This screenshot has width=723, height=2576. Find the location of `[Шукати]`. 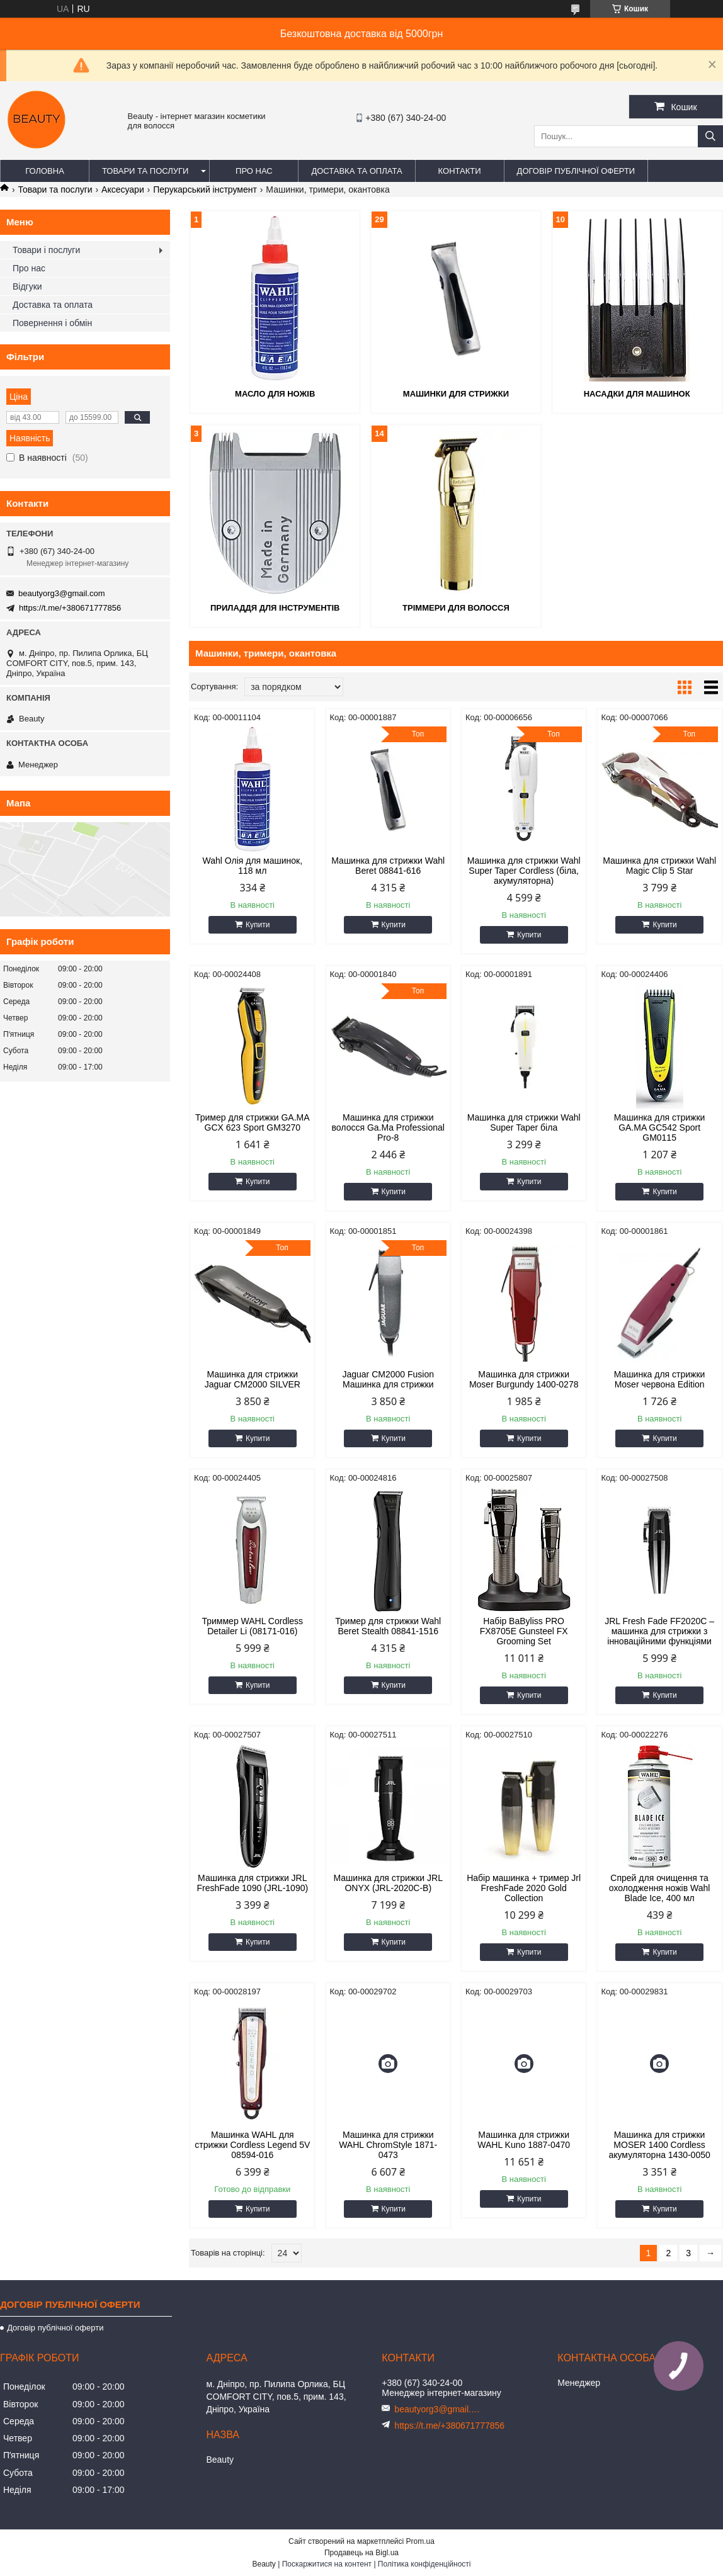

[Шукати] is located at coordinates (710, 136).